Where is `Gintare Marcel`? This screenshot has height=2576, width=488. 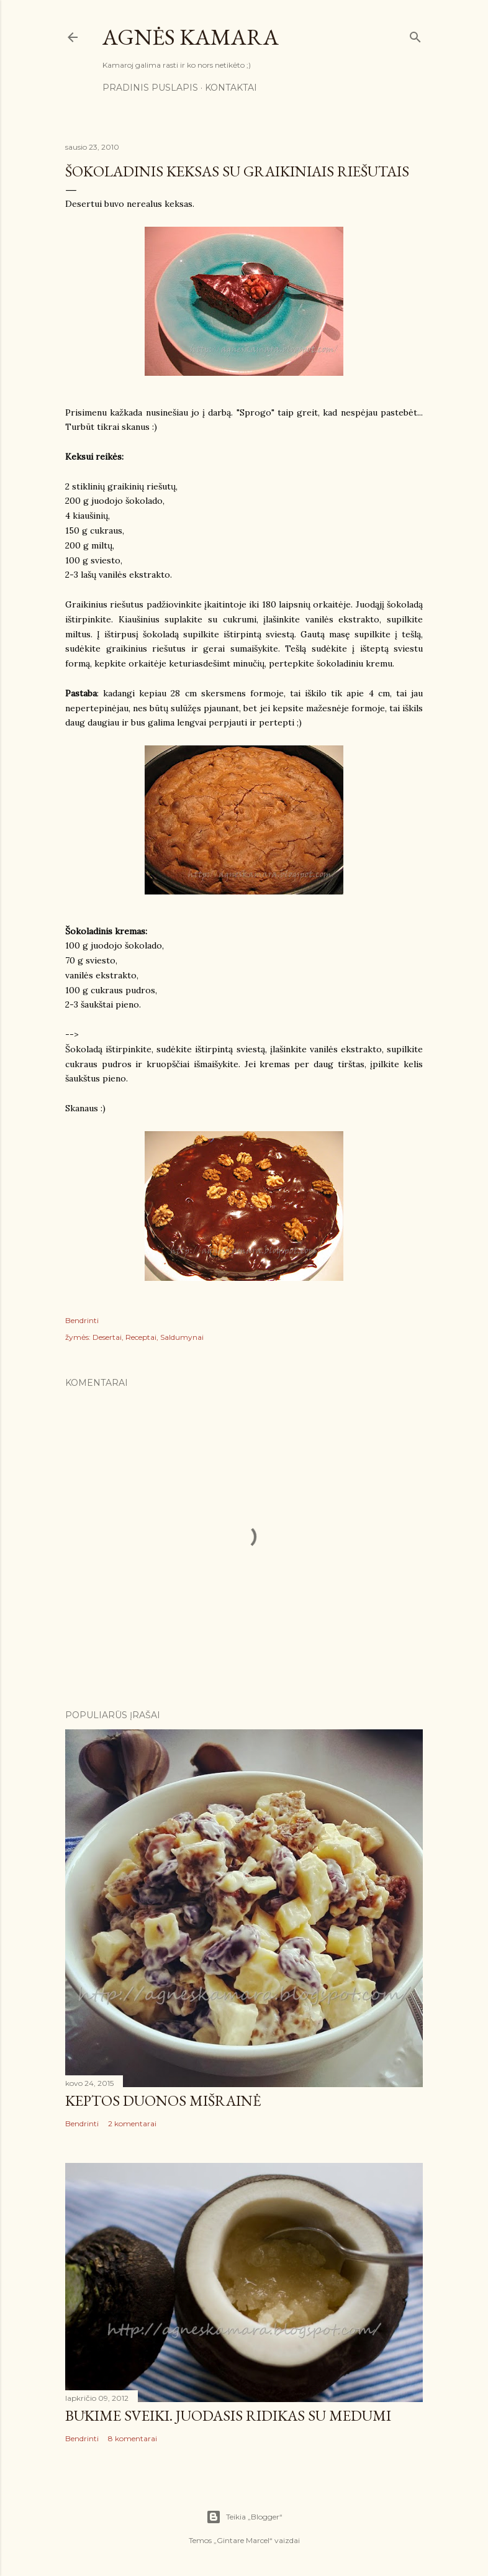
Gintare Marcel is located at coordinates (243, 2540).